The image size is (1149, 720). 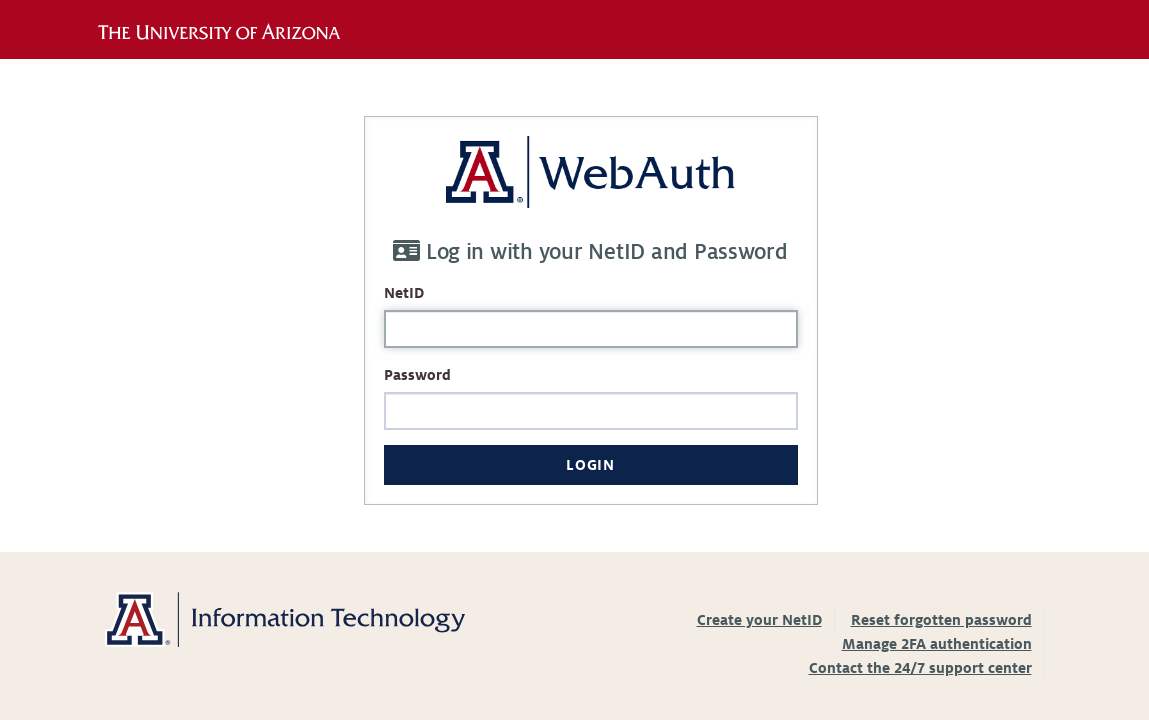 What do you see at coordinates (759, 620) in the screenshot?
I see `Create your NetID` at bounding box center [759, 620].